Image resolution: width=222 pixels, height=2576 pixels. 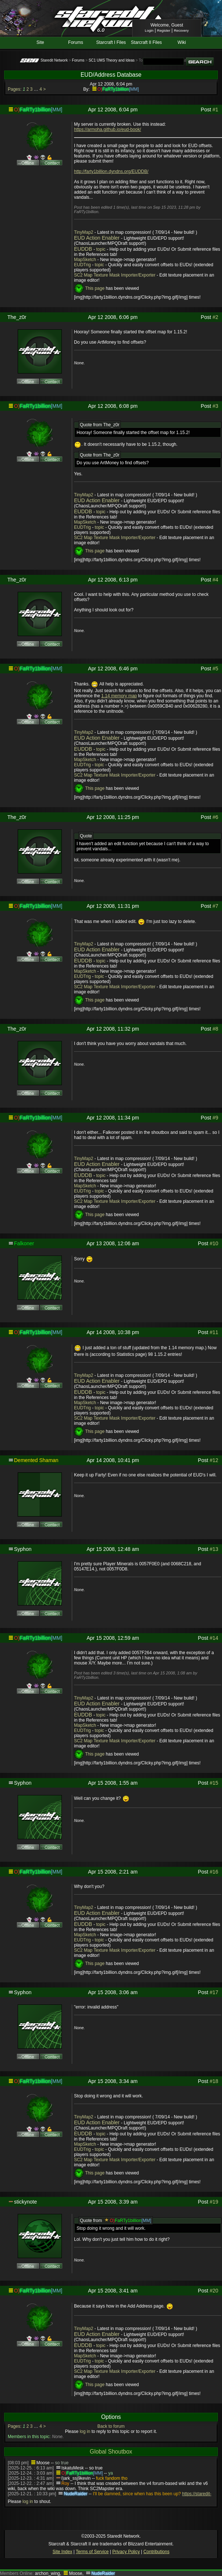 I want to click on Privacy Policy, so click(x=126, y=2551).